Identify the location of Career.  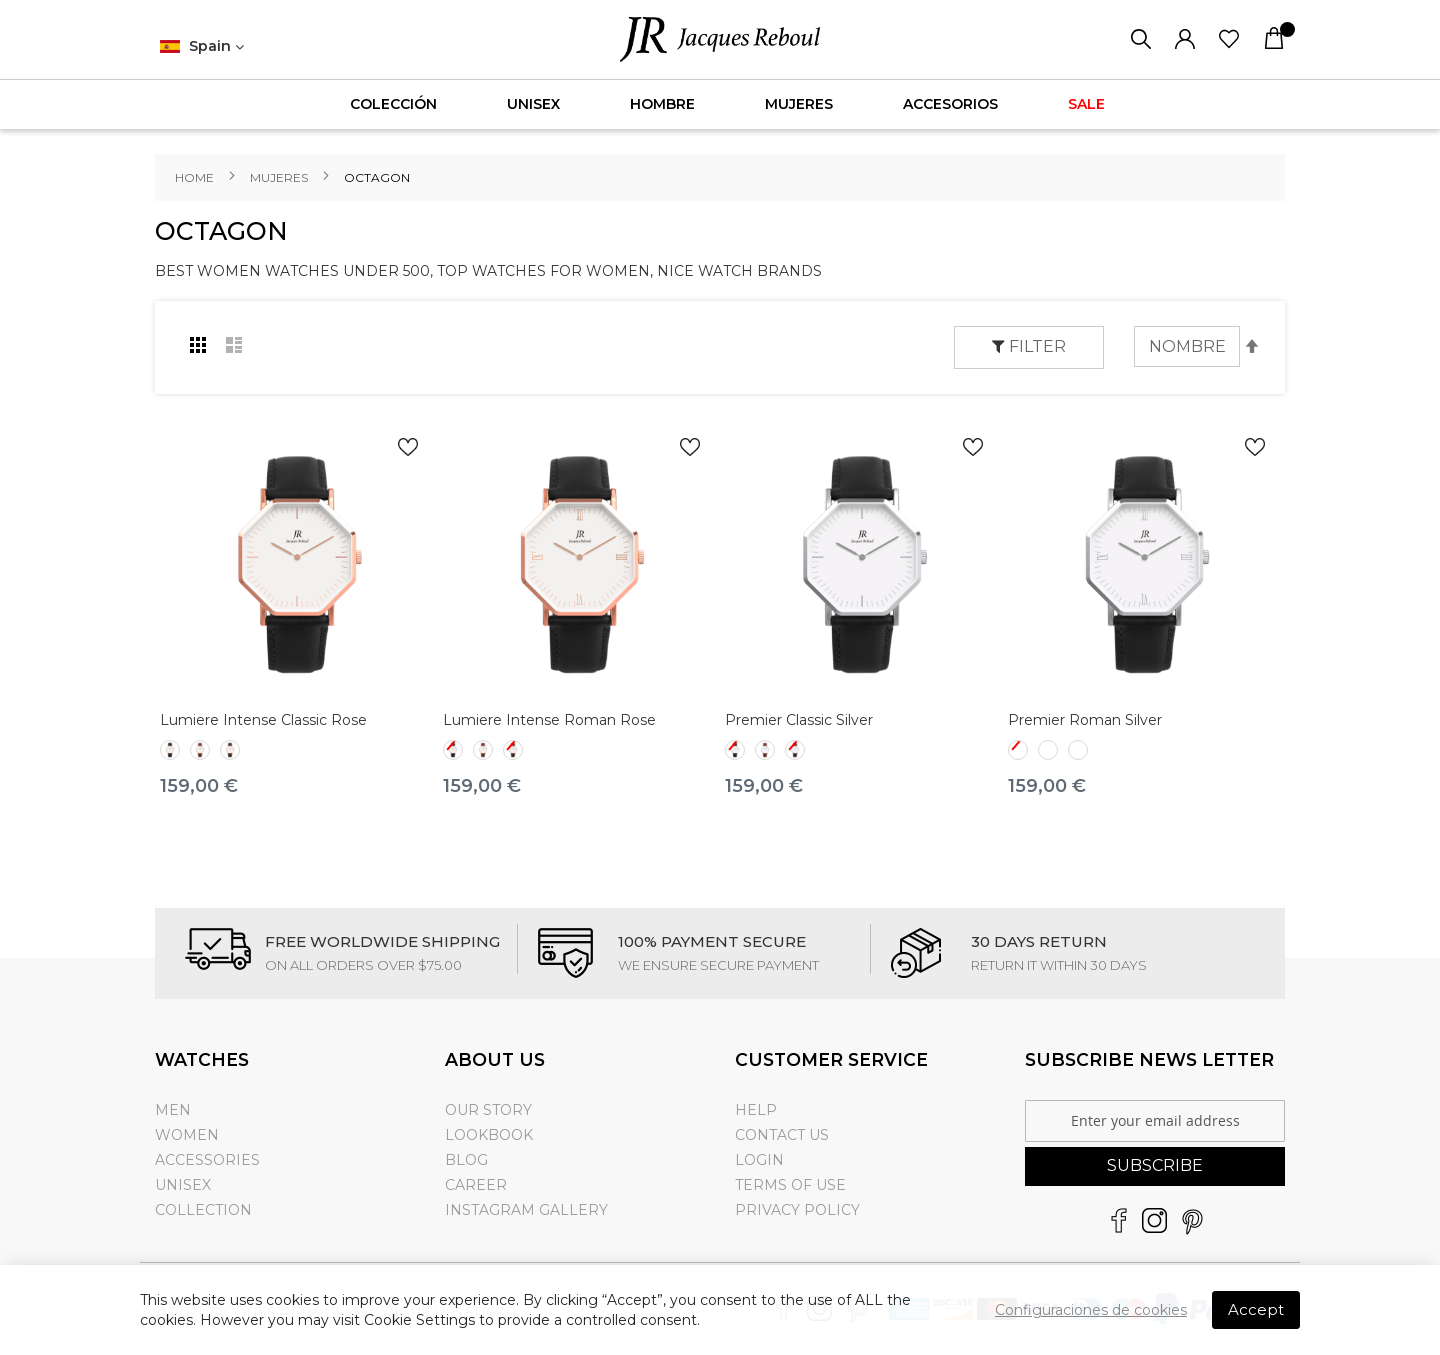
(476, 1185).